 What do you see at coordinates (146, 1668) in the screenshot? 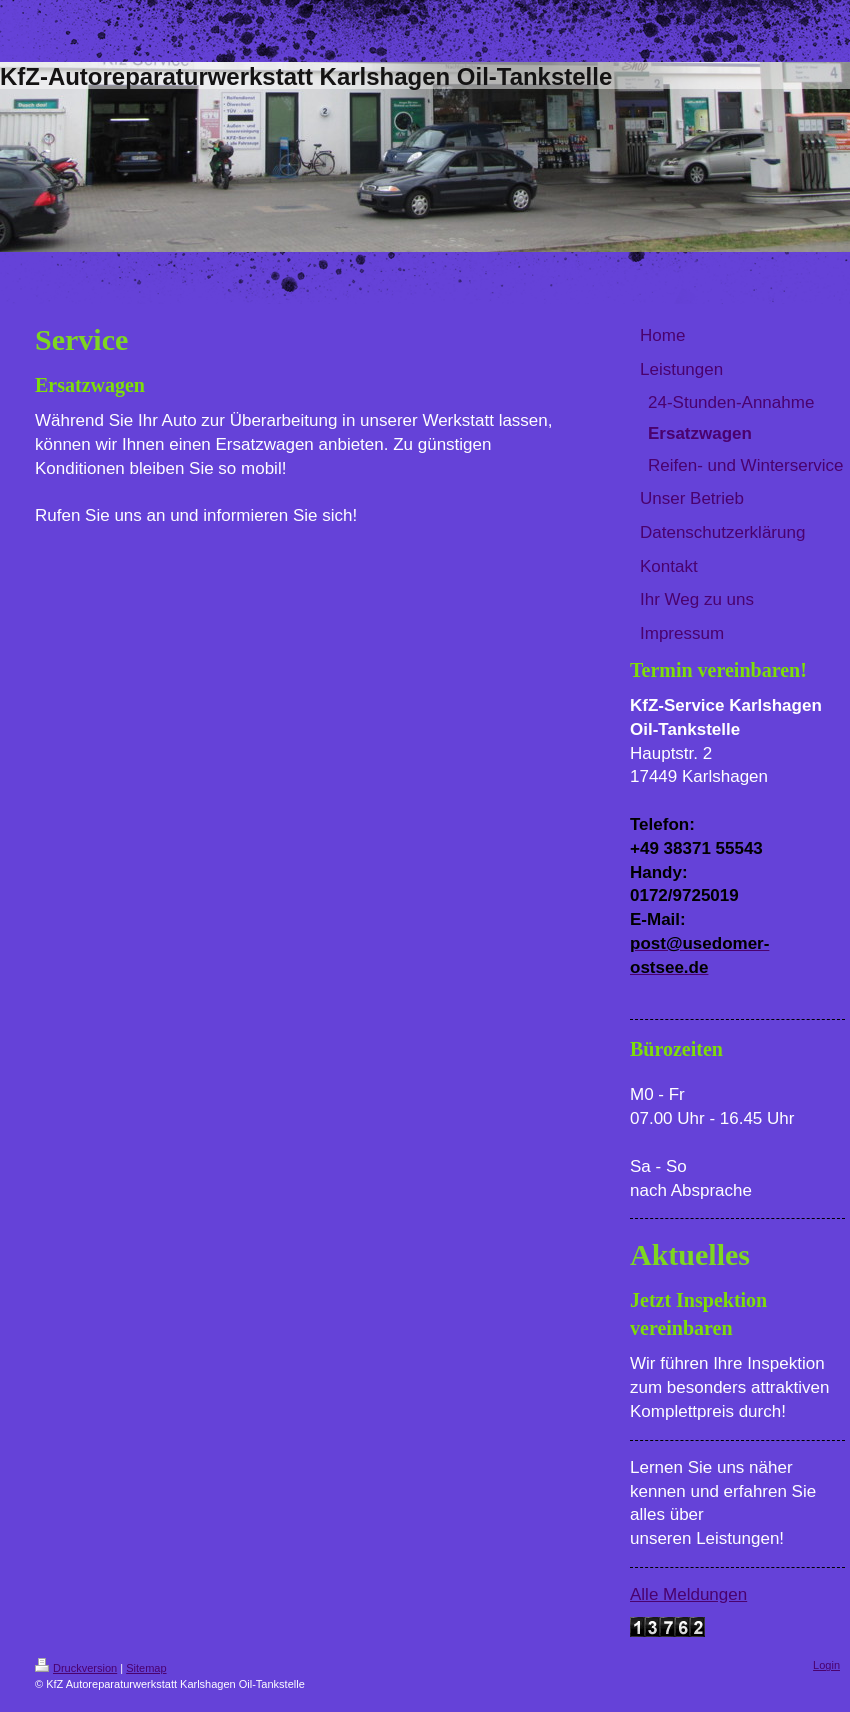
I see `Sitemap` at bounding box center [146, 1668].